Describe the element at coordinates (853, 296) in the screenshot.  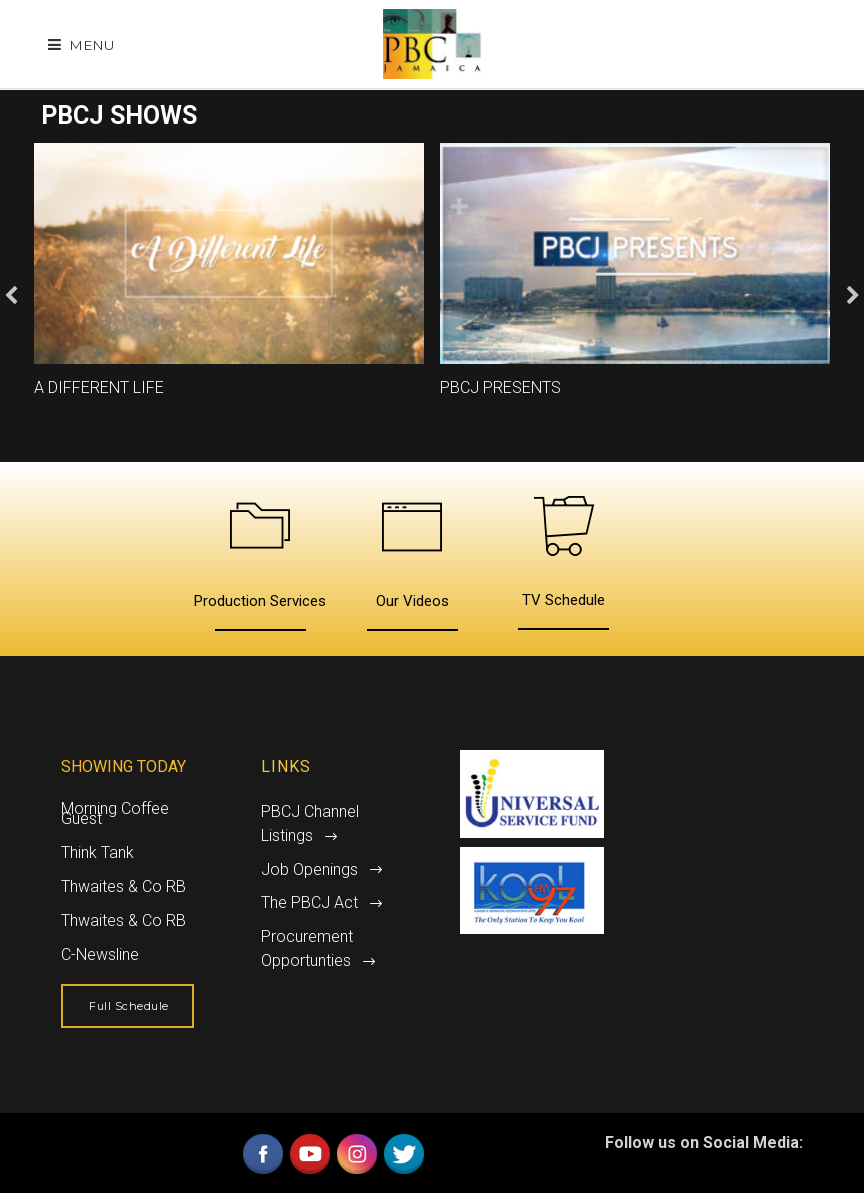
I see `Next [button]` at that location.